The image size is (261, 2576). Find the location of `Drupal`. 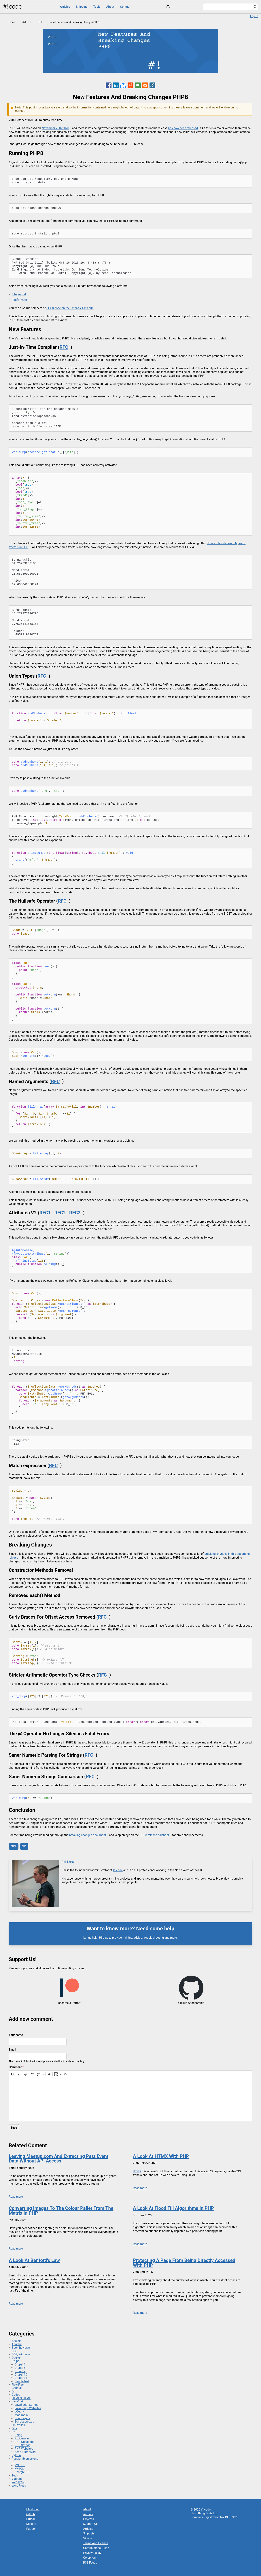

Drupal is located at coordinates (16, 2361).